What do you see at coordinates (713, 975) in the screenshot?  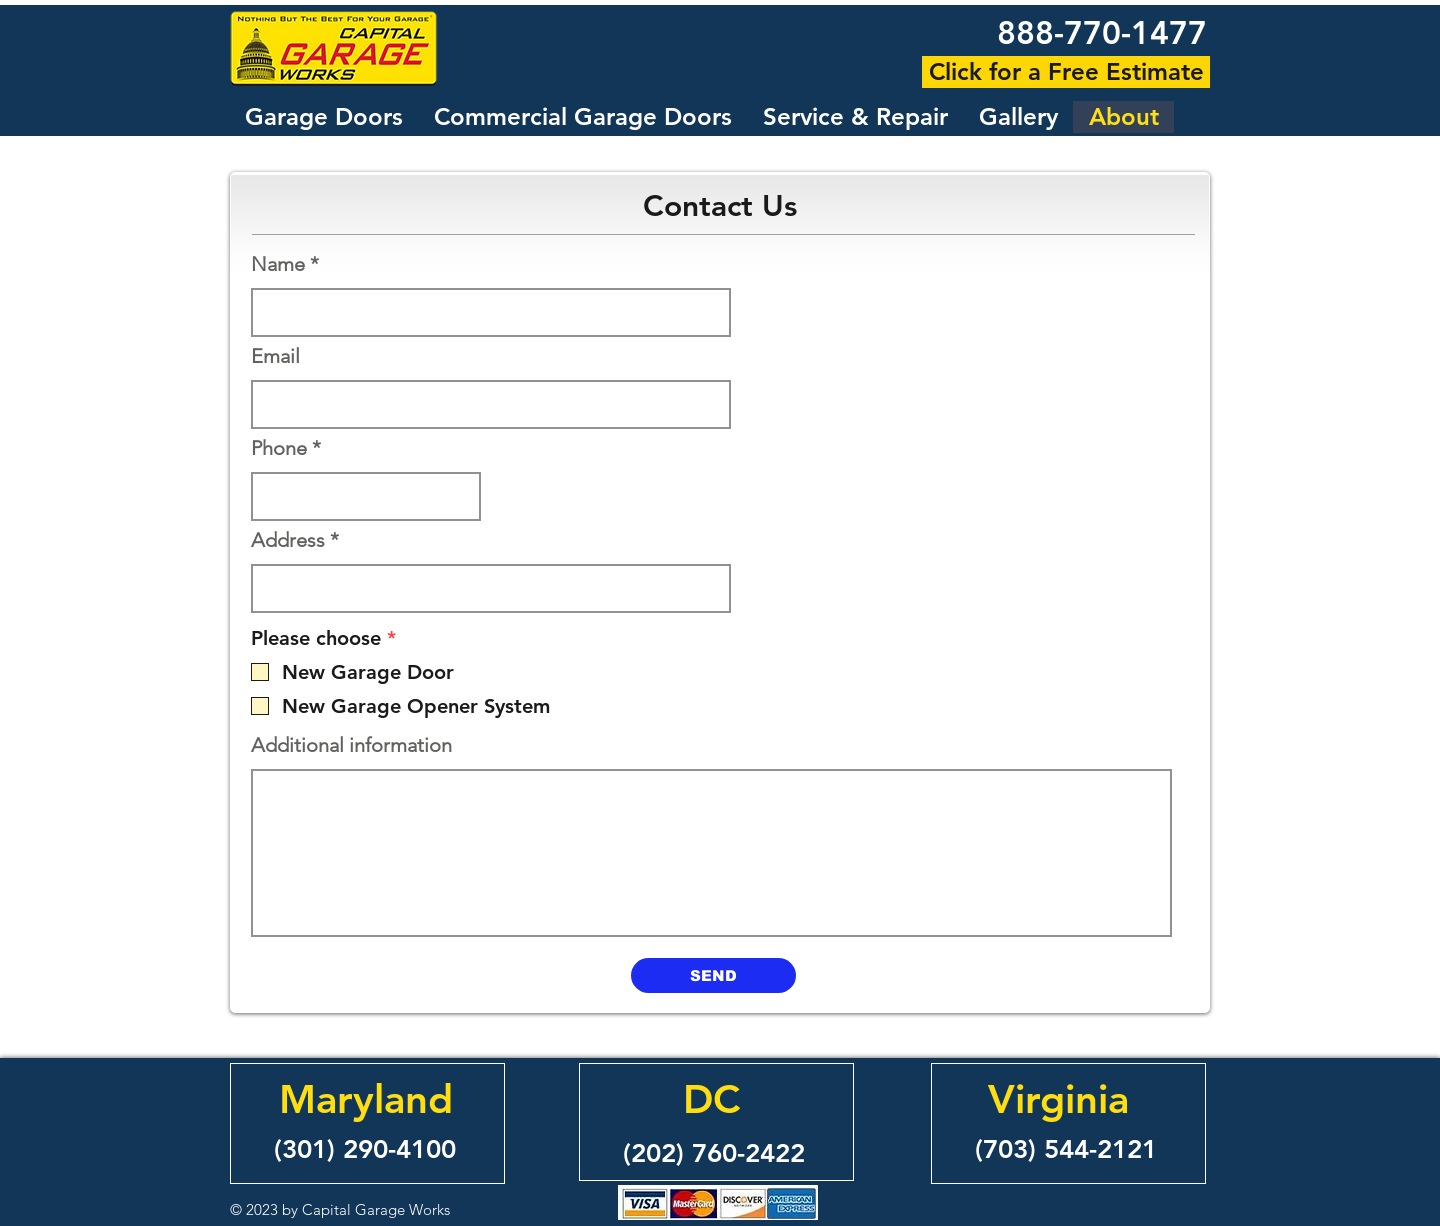 I see `[SEND]` at bounding box center [713, 975].